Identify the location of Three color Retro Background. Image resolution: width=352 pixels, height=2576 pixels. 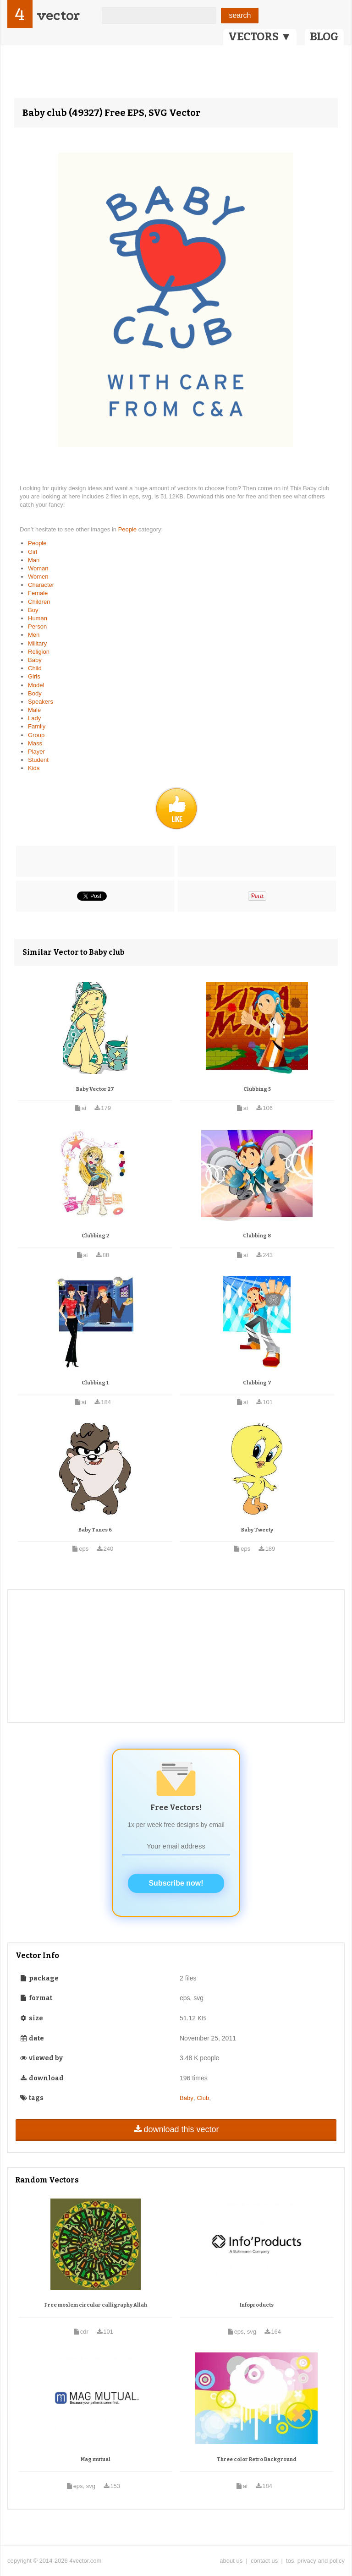
(257, 2459).